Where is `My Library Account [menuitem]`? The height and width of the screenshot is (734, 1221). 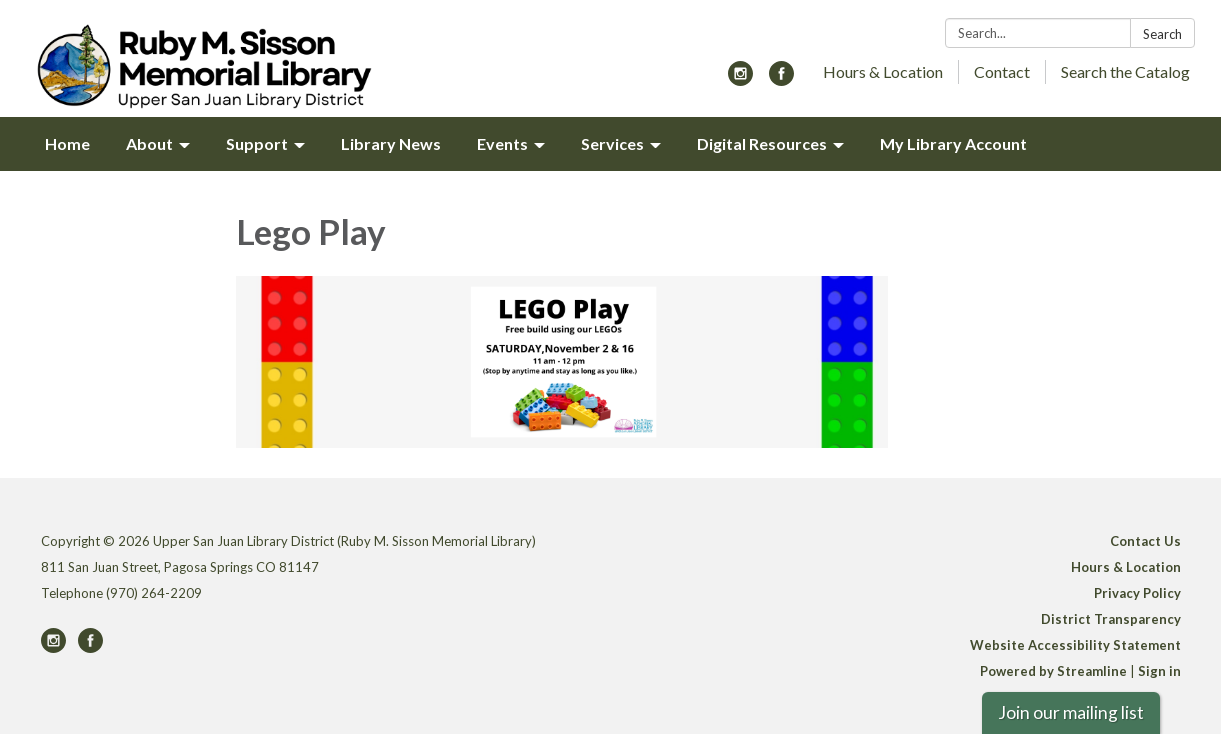
My Library Account [menuitem] is located at coordinates (953, 143).